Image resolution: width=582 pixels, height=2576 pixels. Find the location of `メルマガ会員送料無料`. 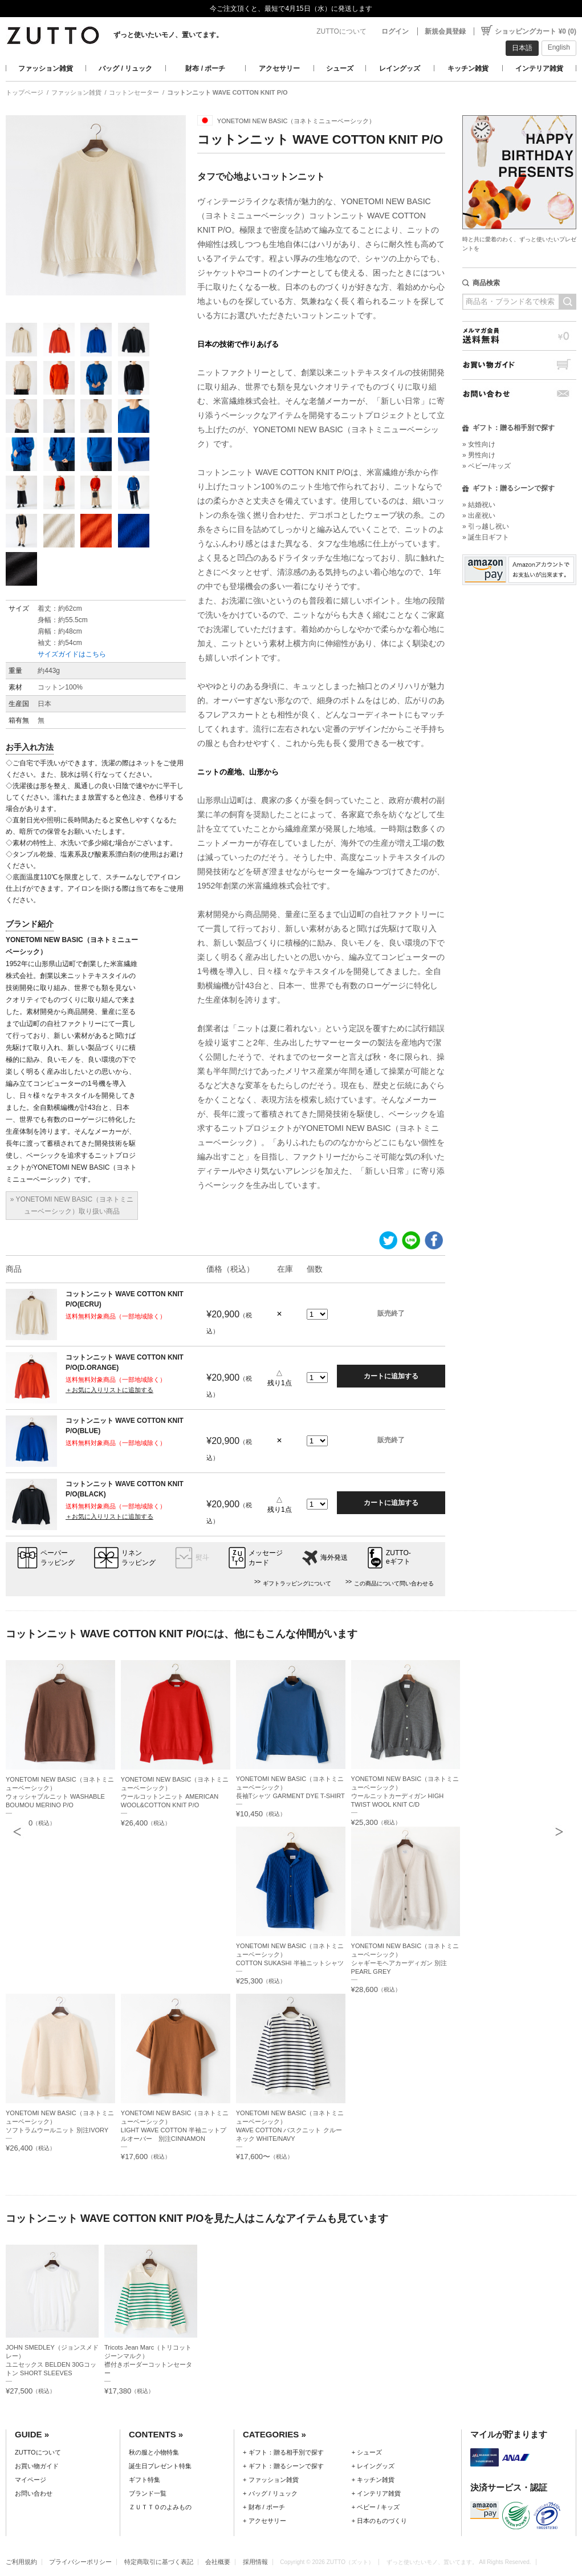

メルマガ会員送料無料 is located at coordinates (519, 335).